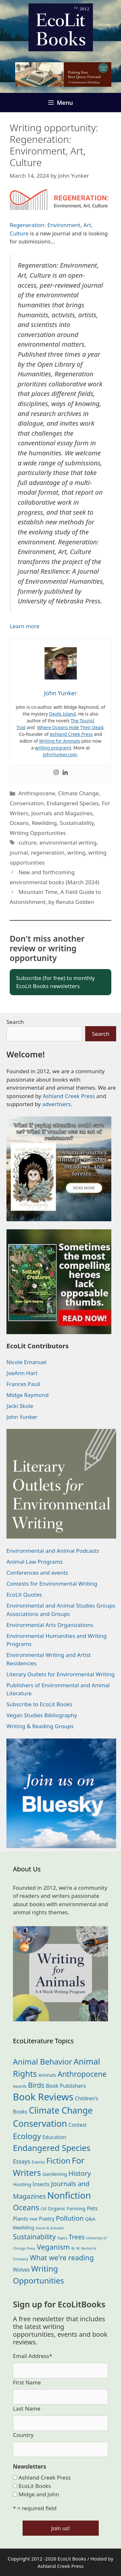 This screenshot has width=121, height=2576. Describe the element at coordinates (24, 626) in the screenshot. I see `Learn more` at that location.